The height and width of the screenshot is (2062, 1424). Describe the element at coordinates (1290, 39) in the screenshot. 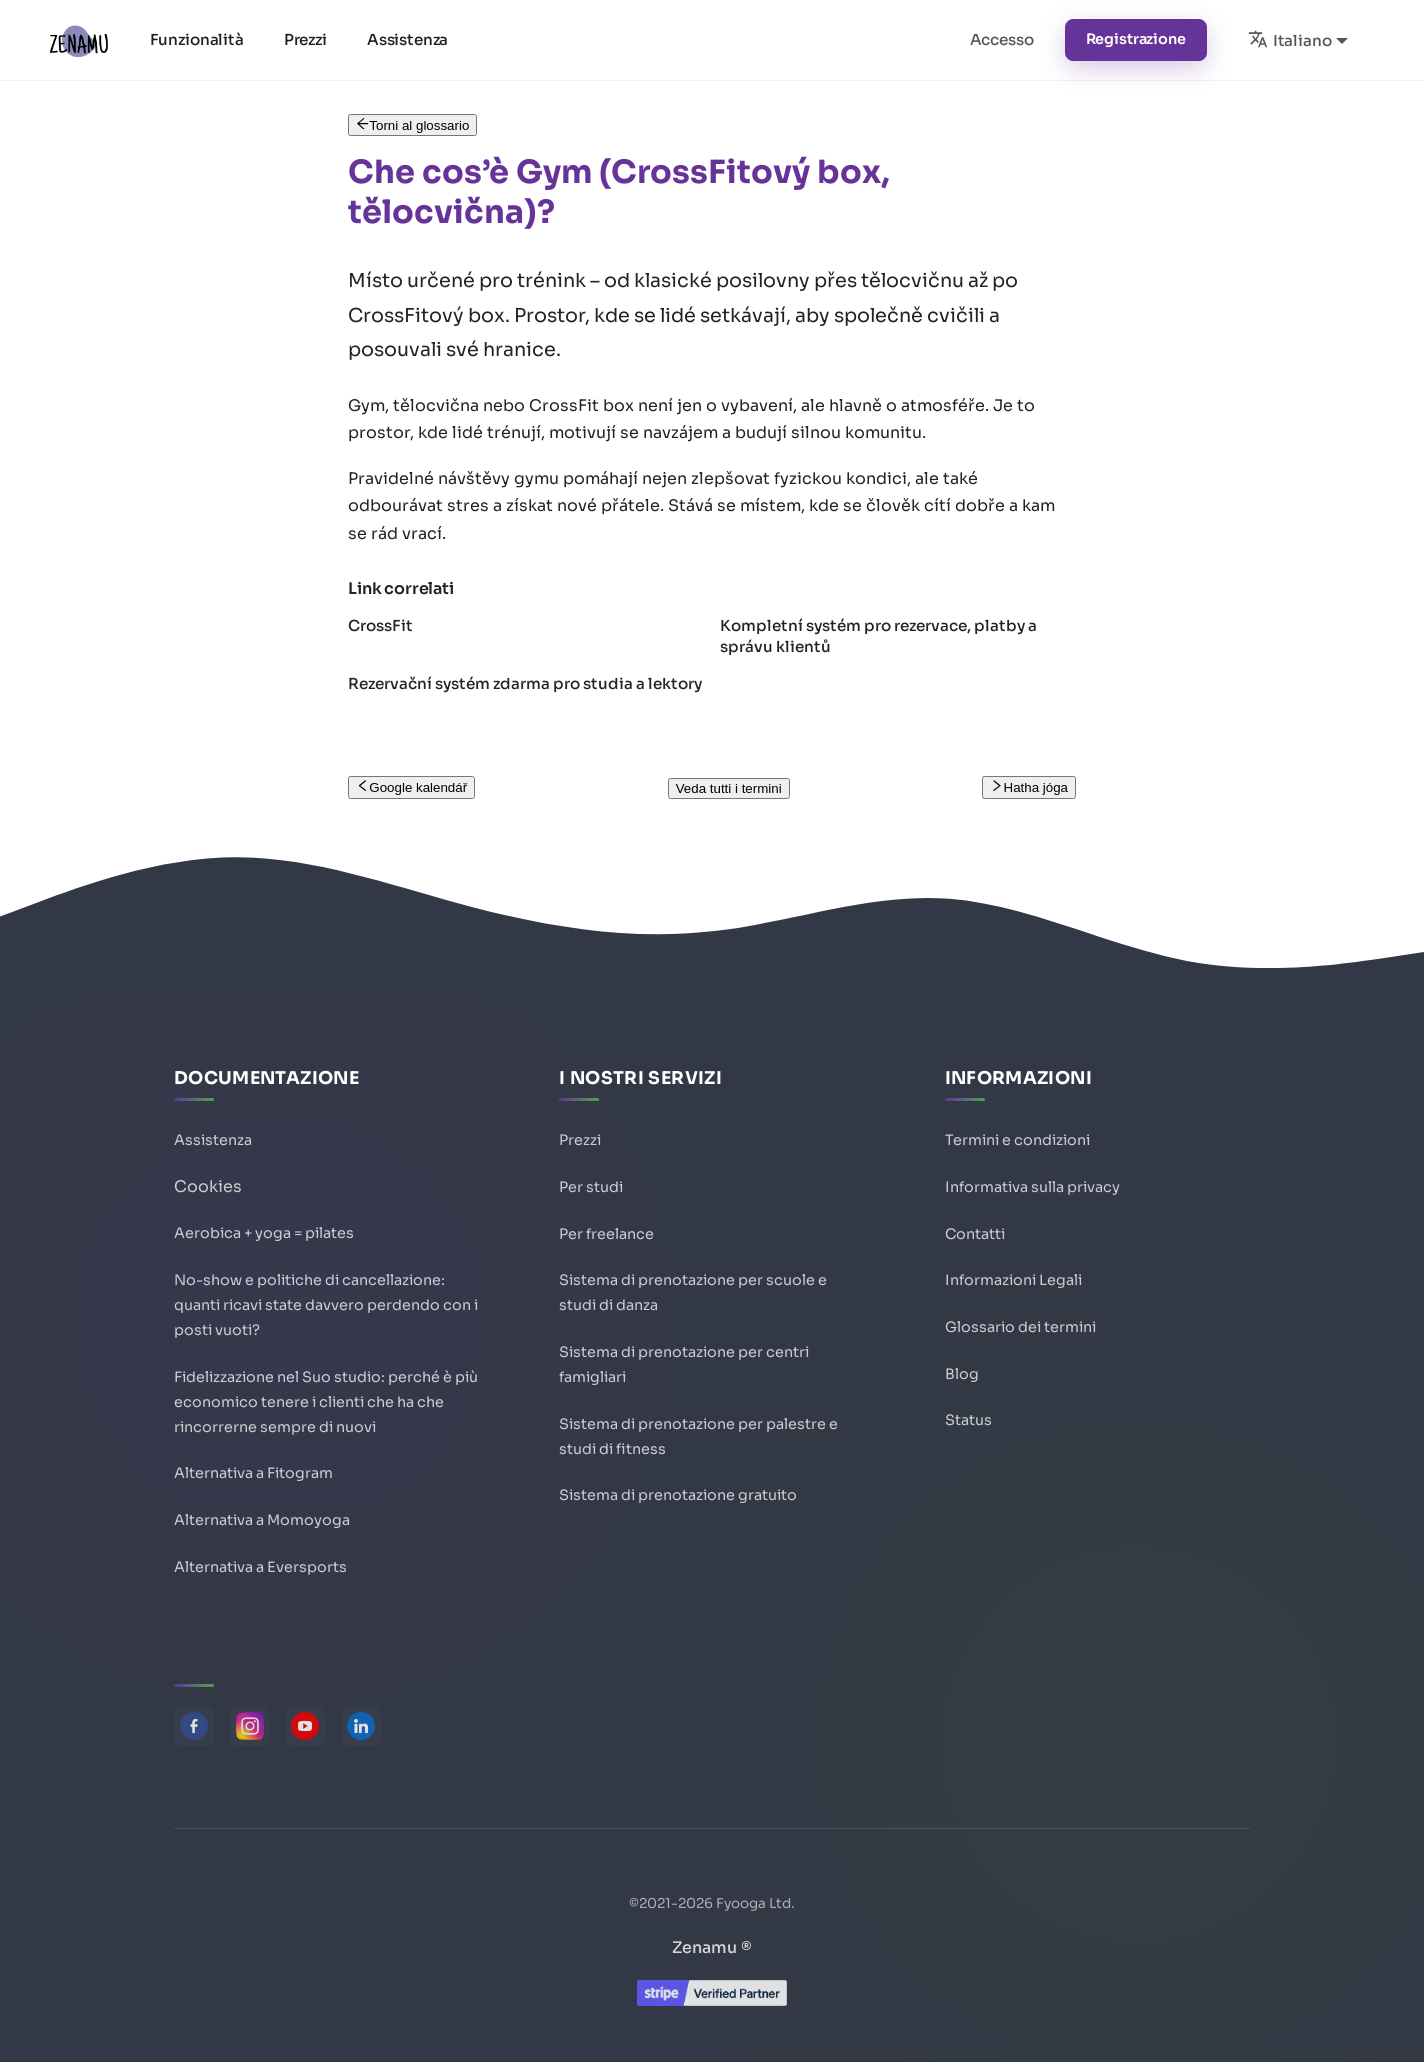

I see `Italiano [button]` at that location.